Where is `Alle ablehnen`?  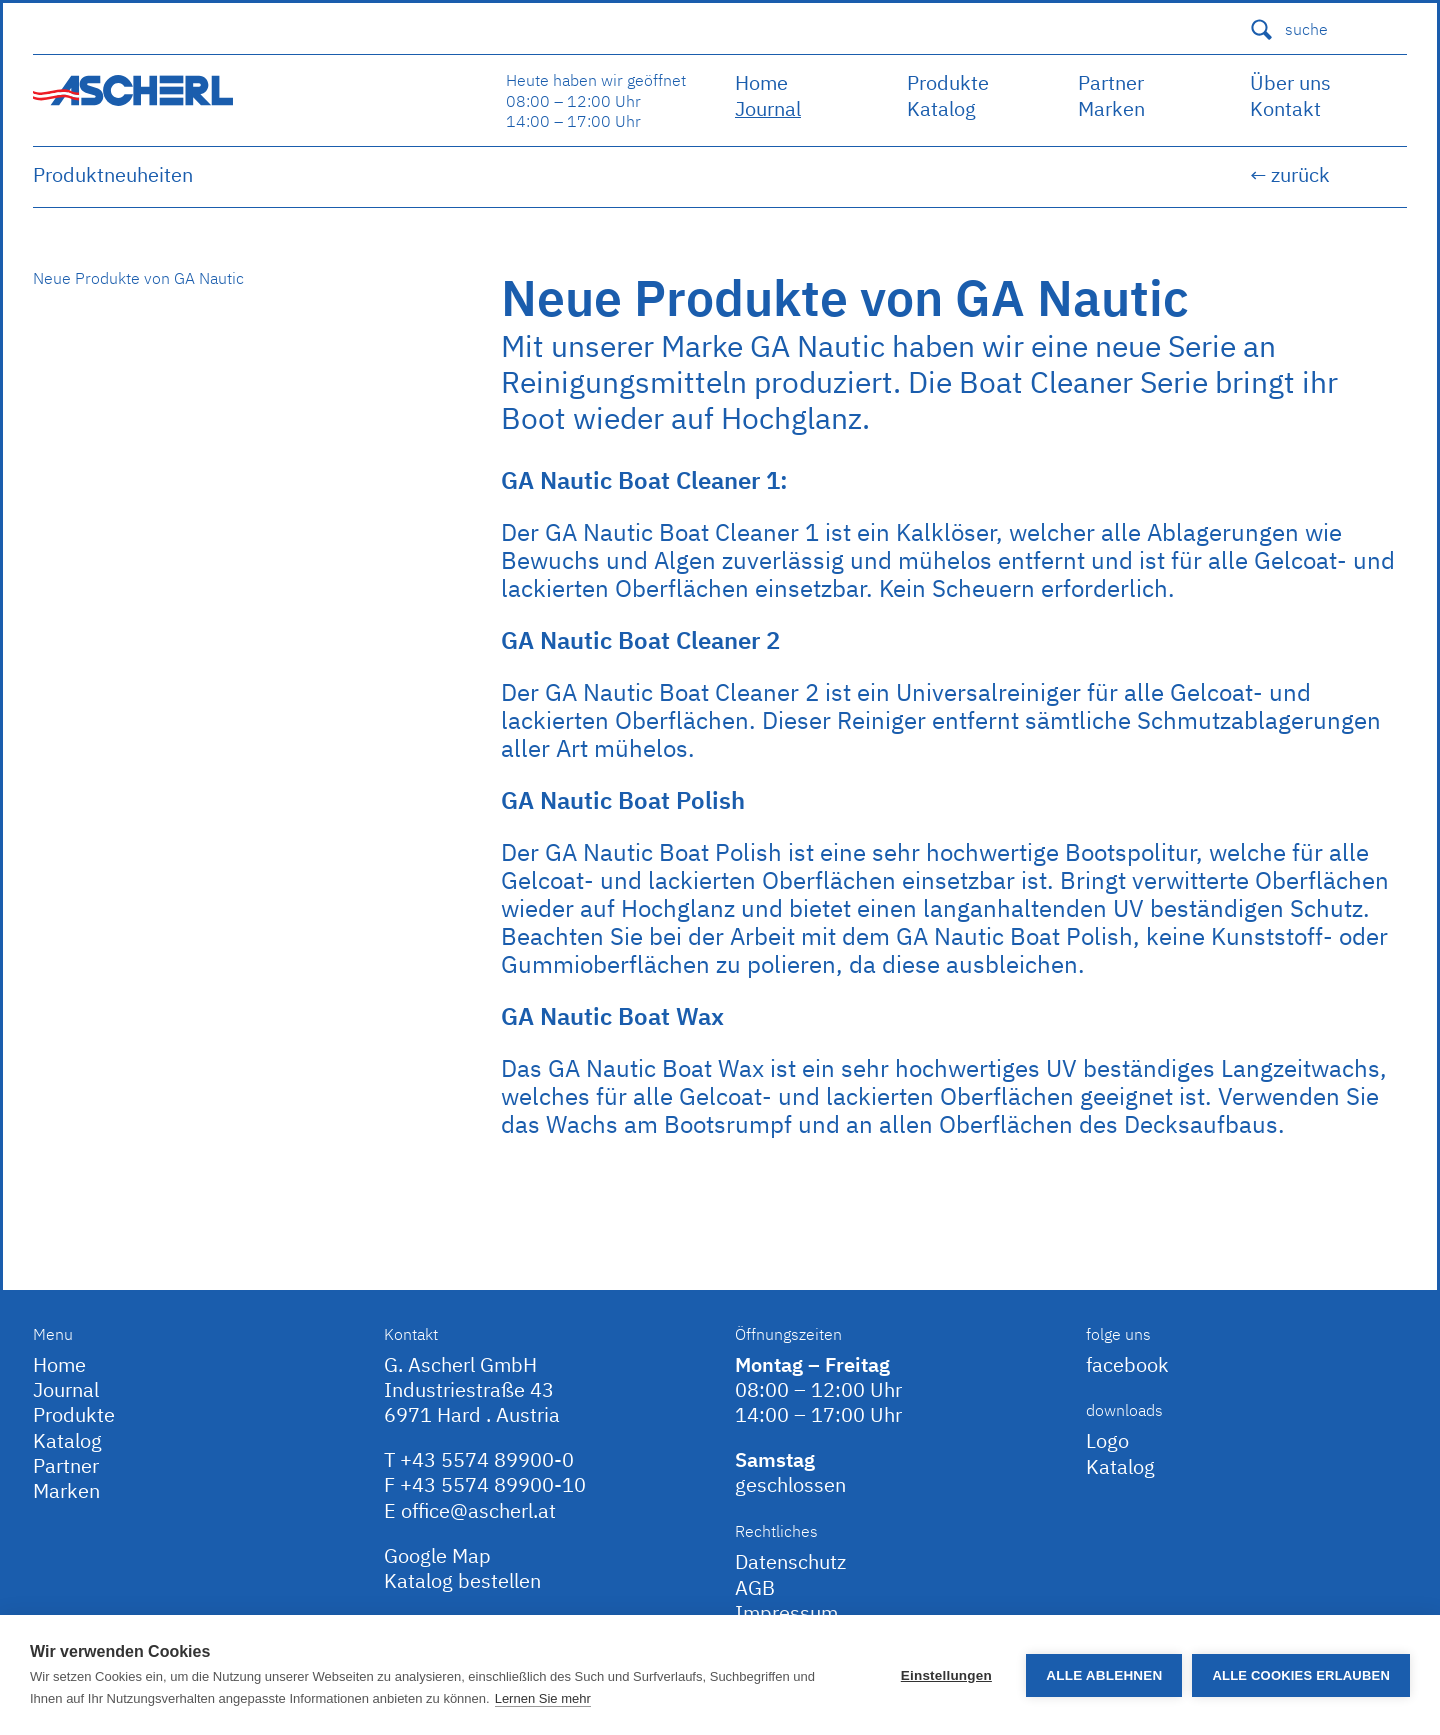 Alle ablehnen is located at coordinates (1104, 1675).